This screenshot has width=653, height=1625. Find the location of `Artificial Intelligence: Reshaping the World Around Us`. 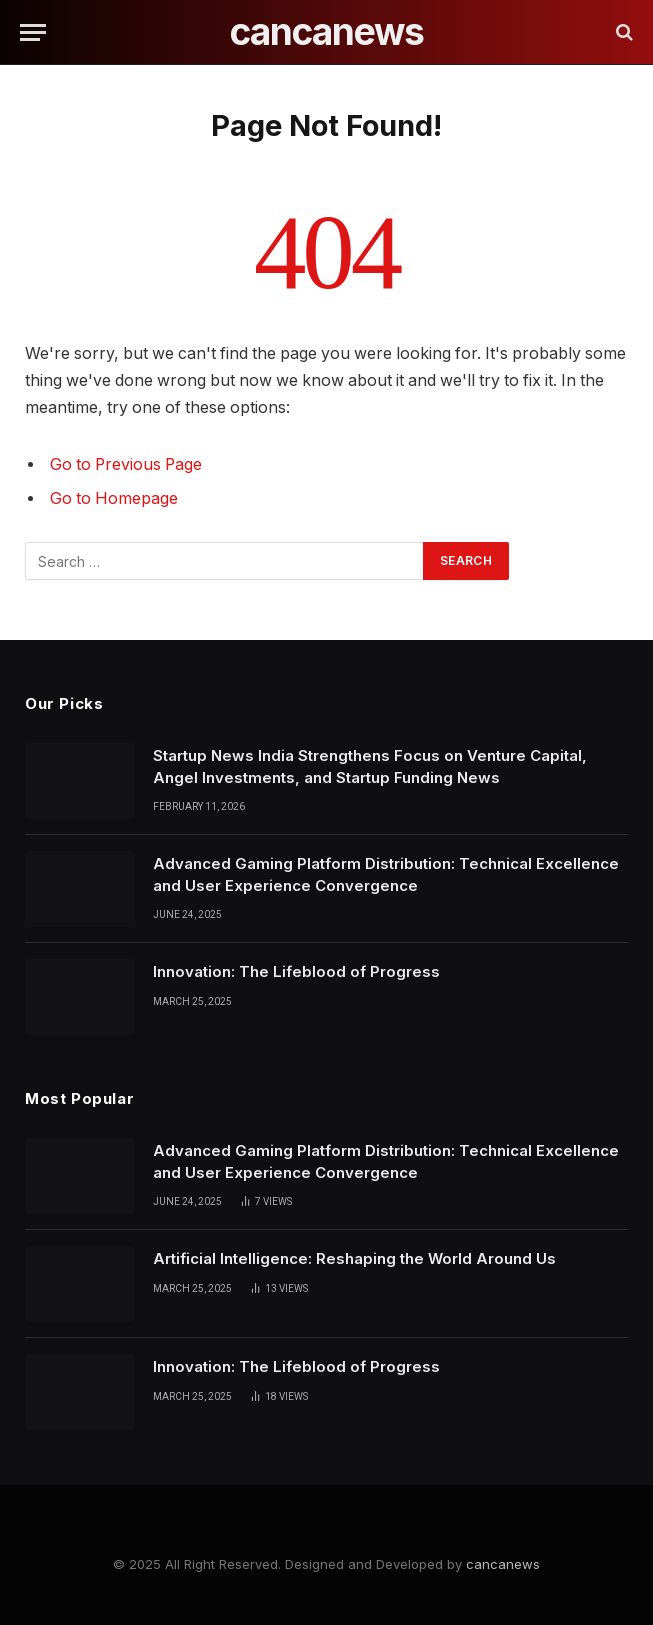

Artificial Intelligence: Reshaping the World Around Us is located at coordinates (354, 1258).